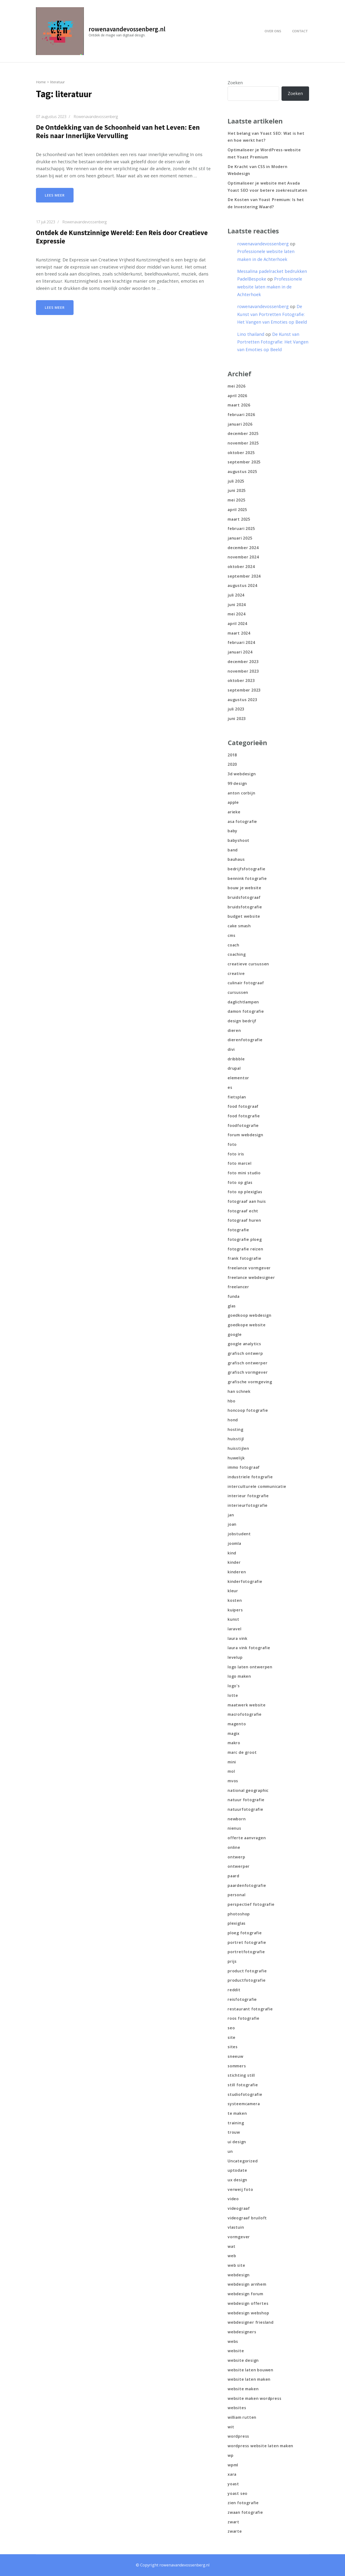 The width and height of the screenshot is (345, 2576). I want to click on kleur, so click(233, 1590).